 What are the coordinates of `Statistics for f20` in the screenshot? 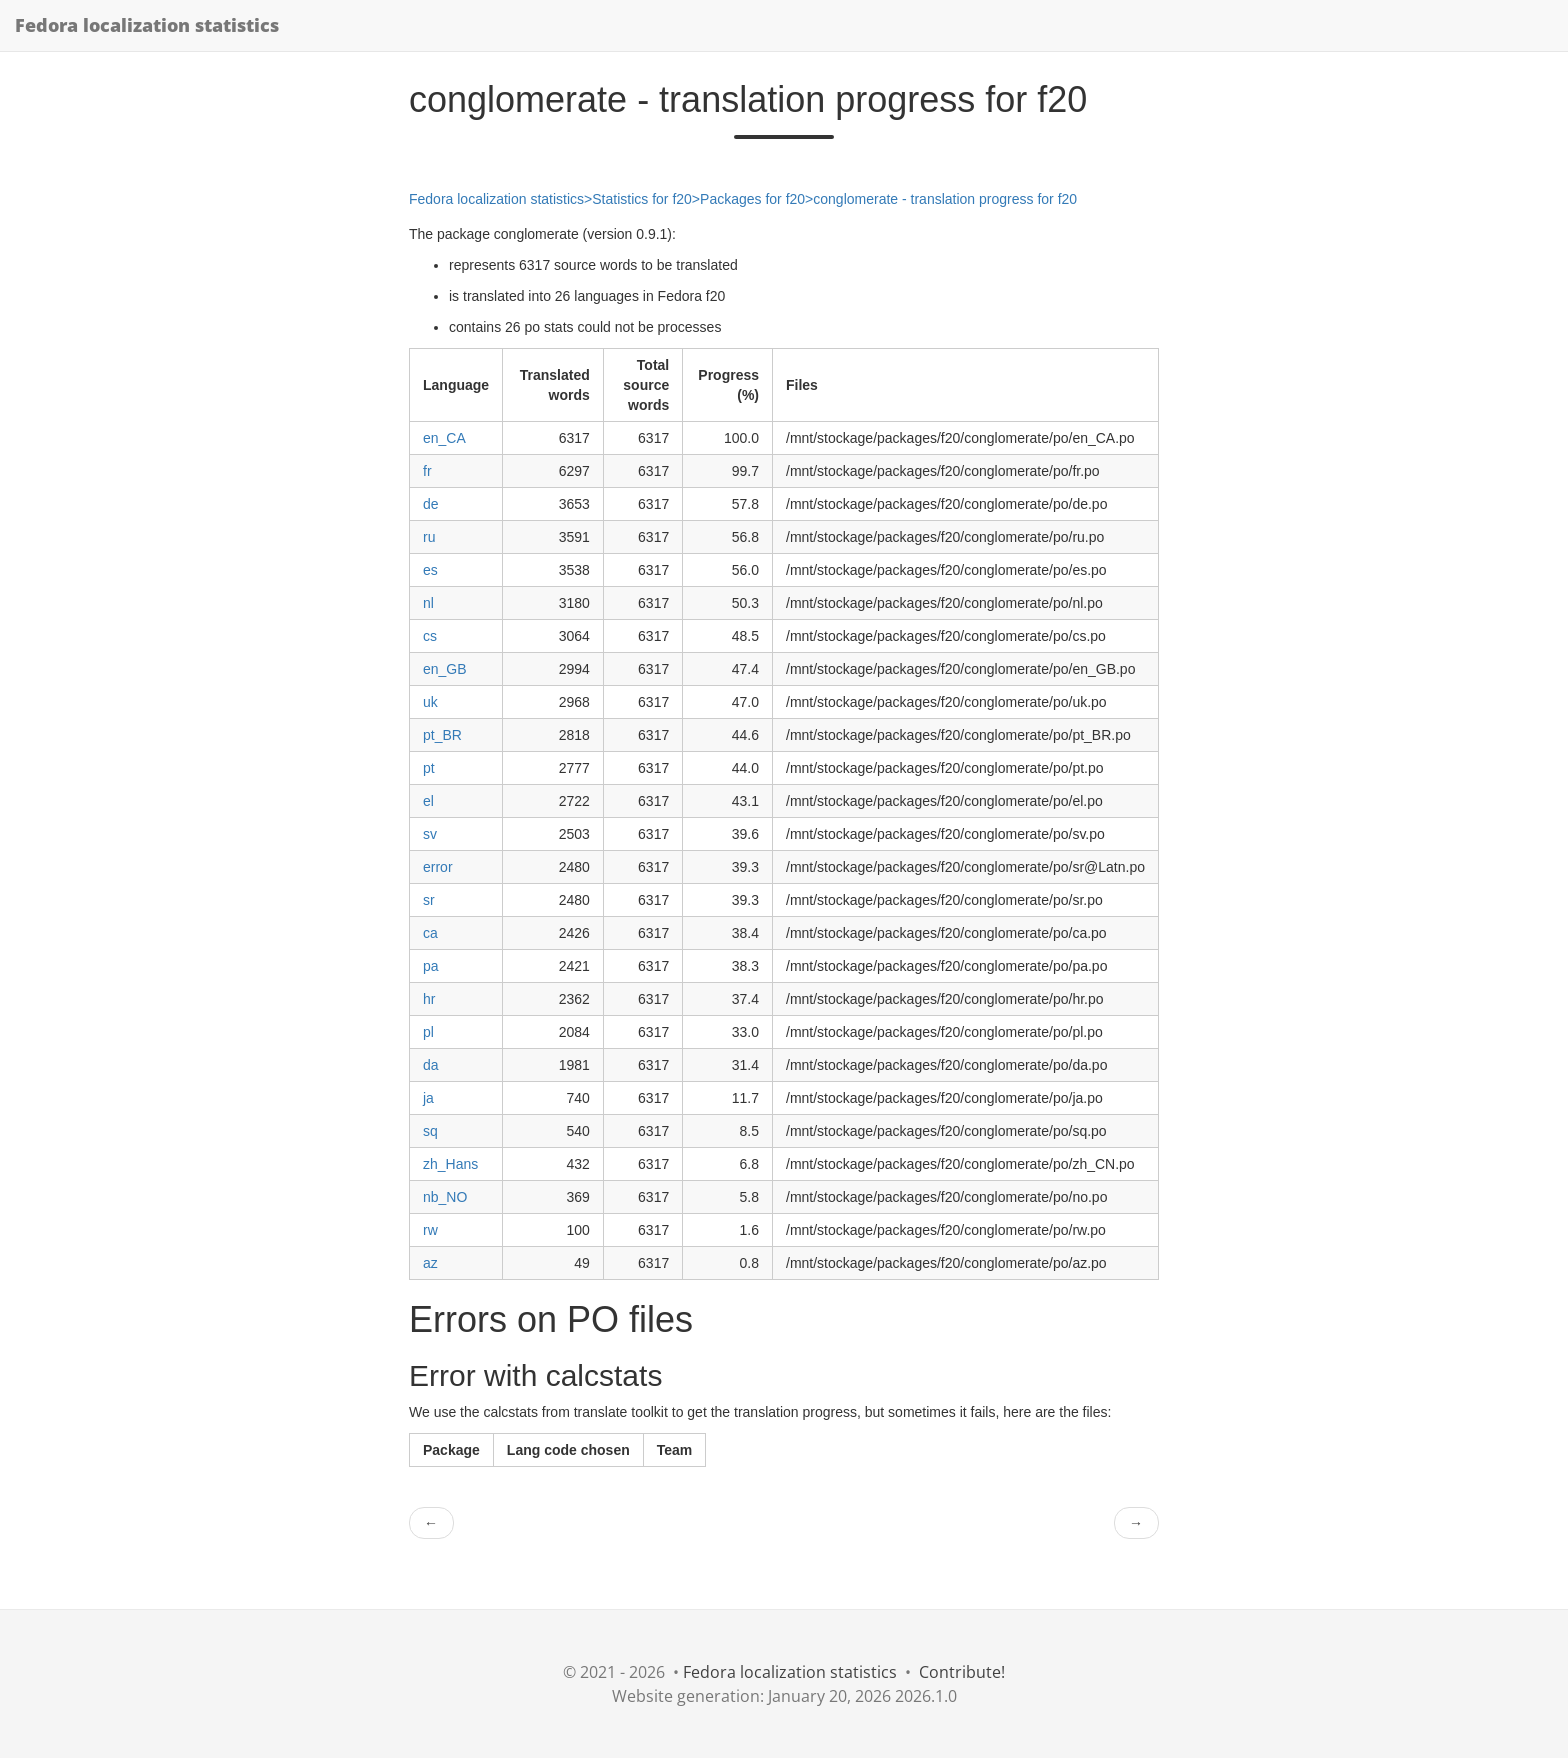 It's located at (642, 199).